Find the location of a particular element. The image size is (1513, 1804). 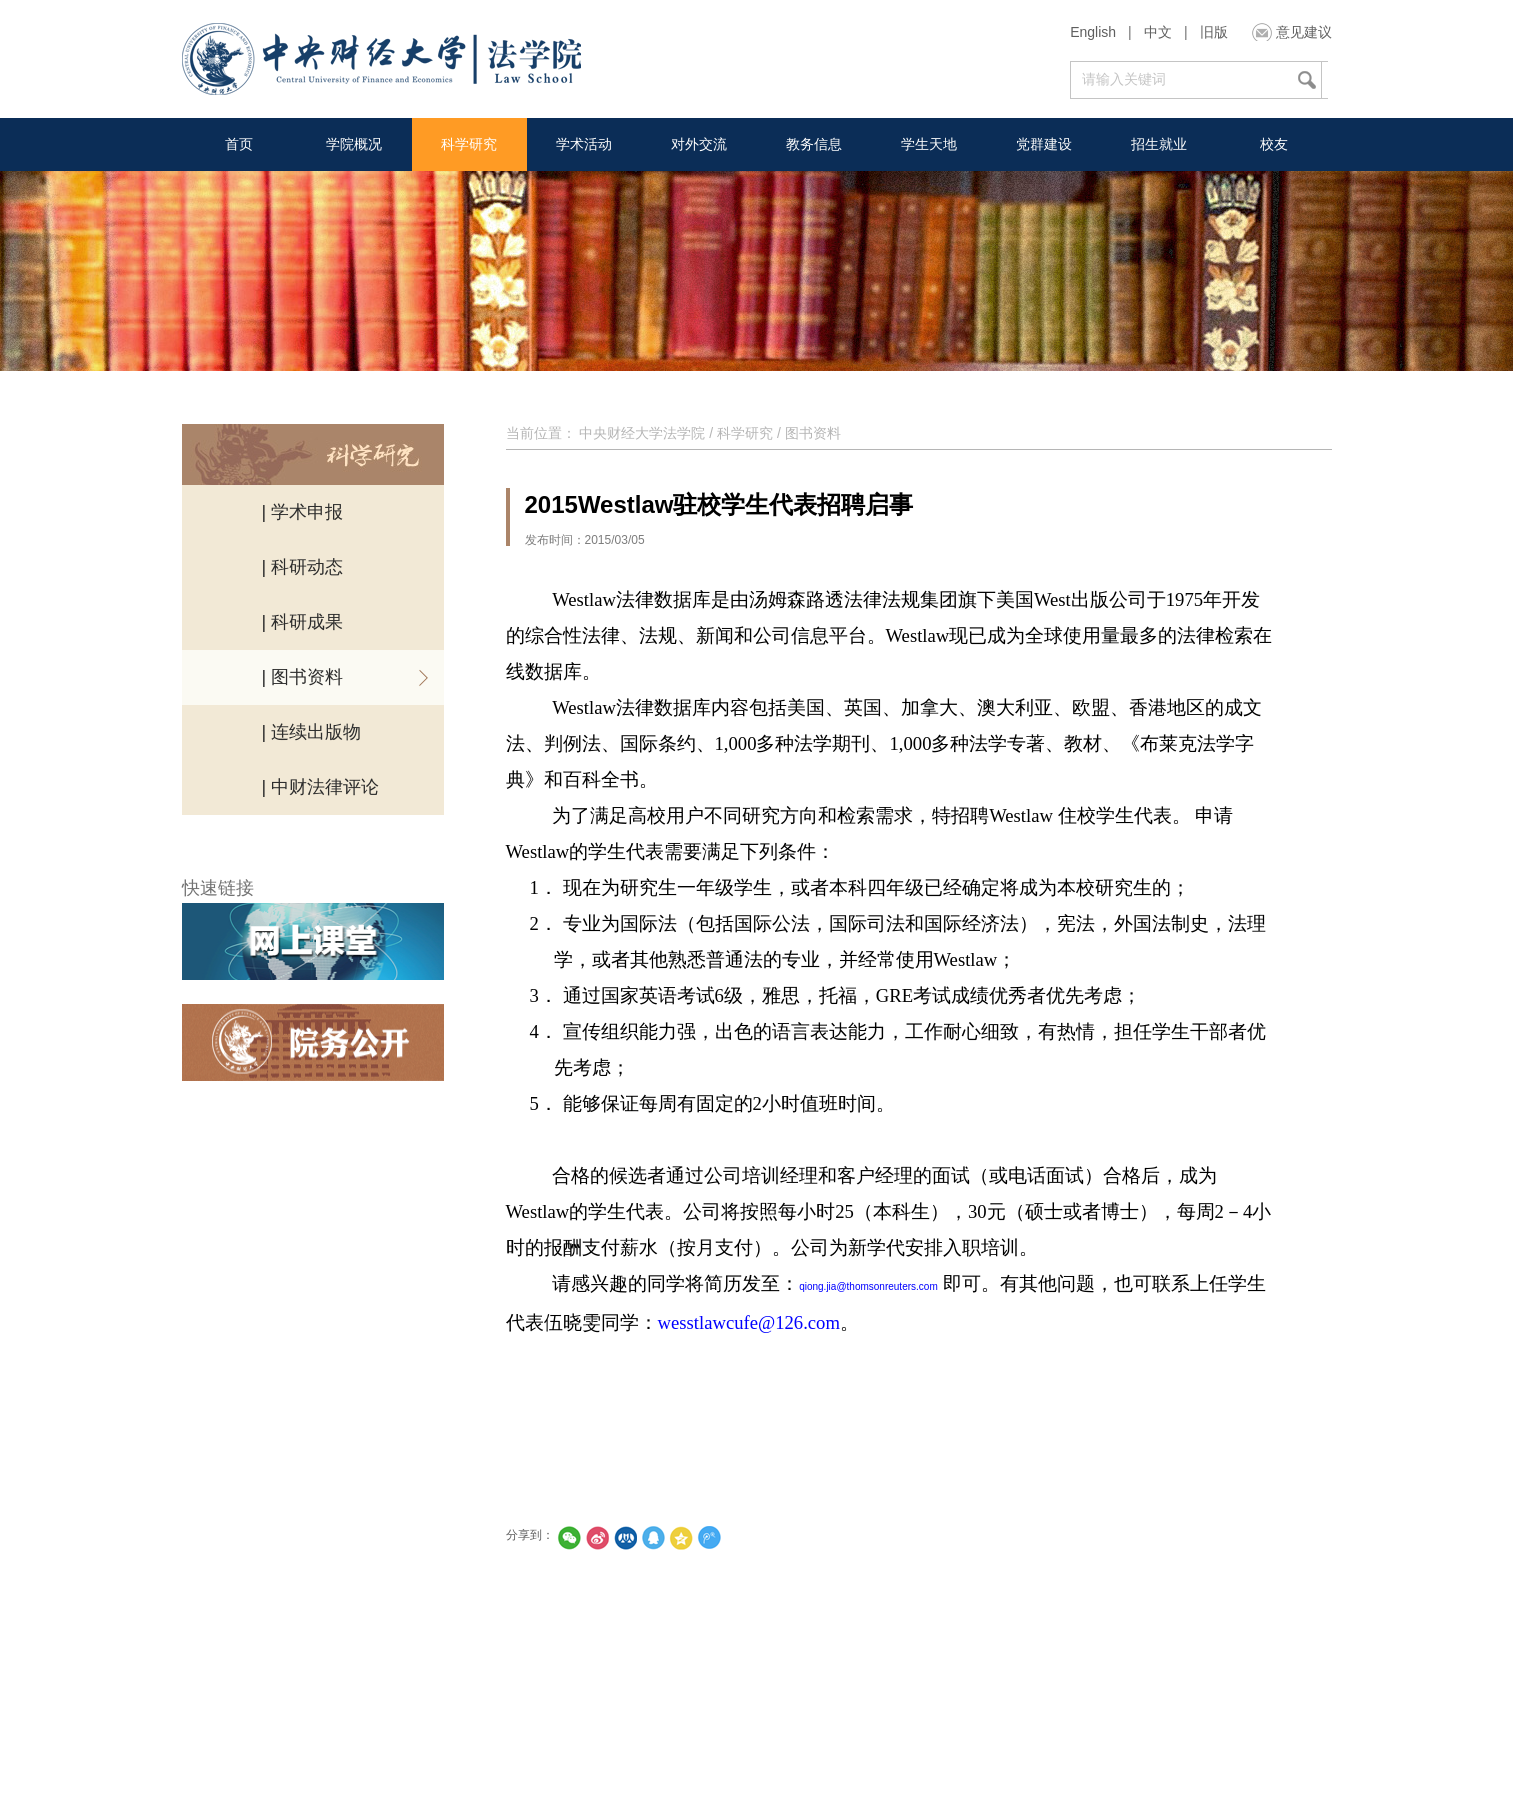

校友 is located at coordinates (1274, 144).